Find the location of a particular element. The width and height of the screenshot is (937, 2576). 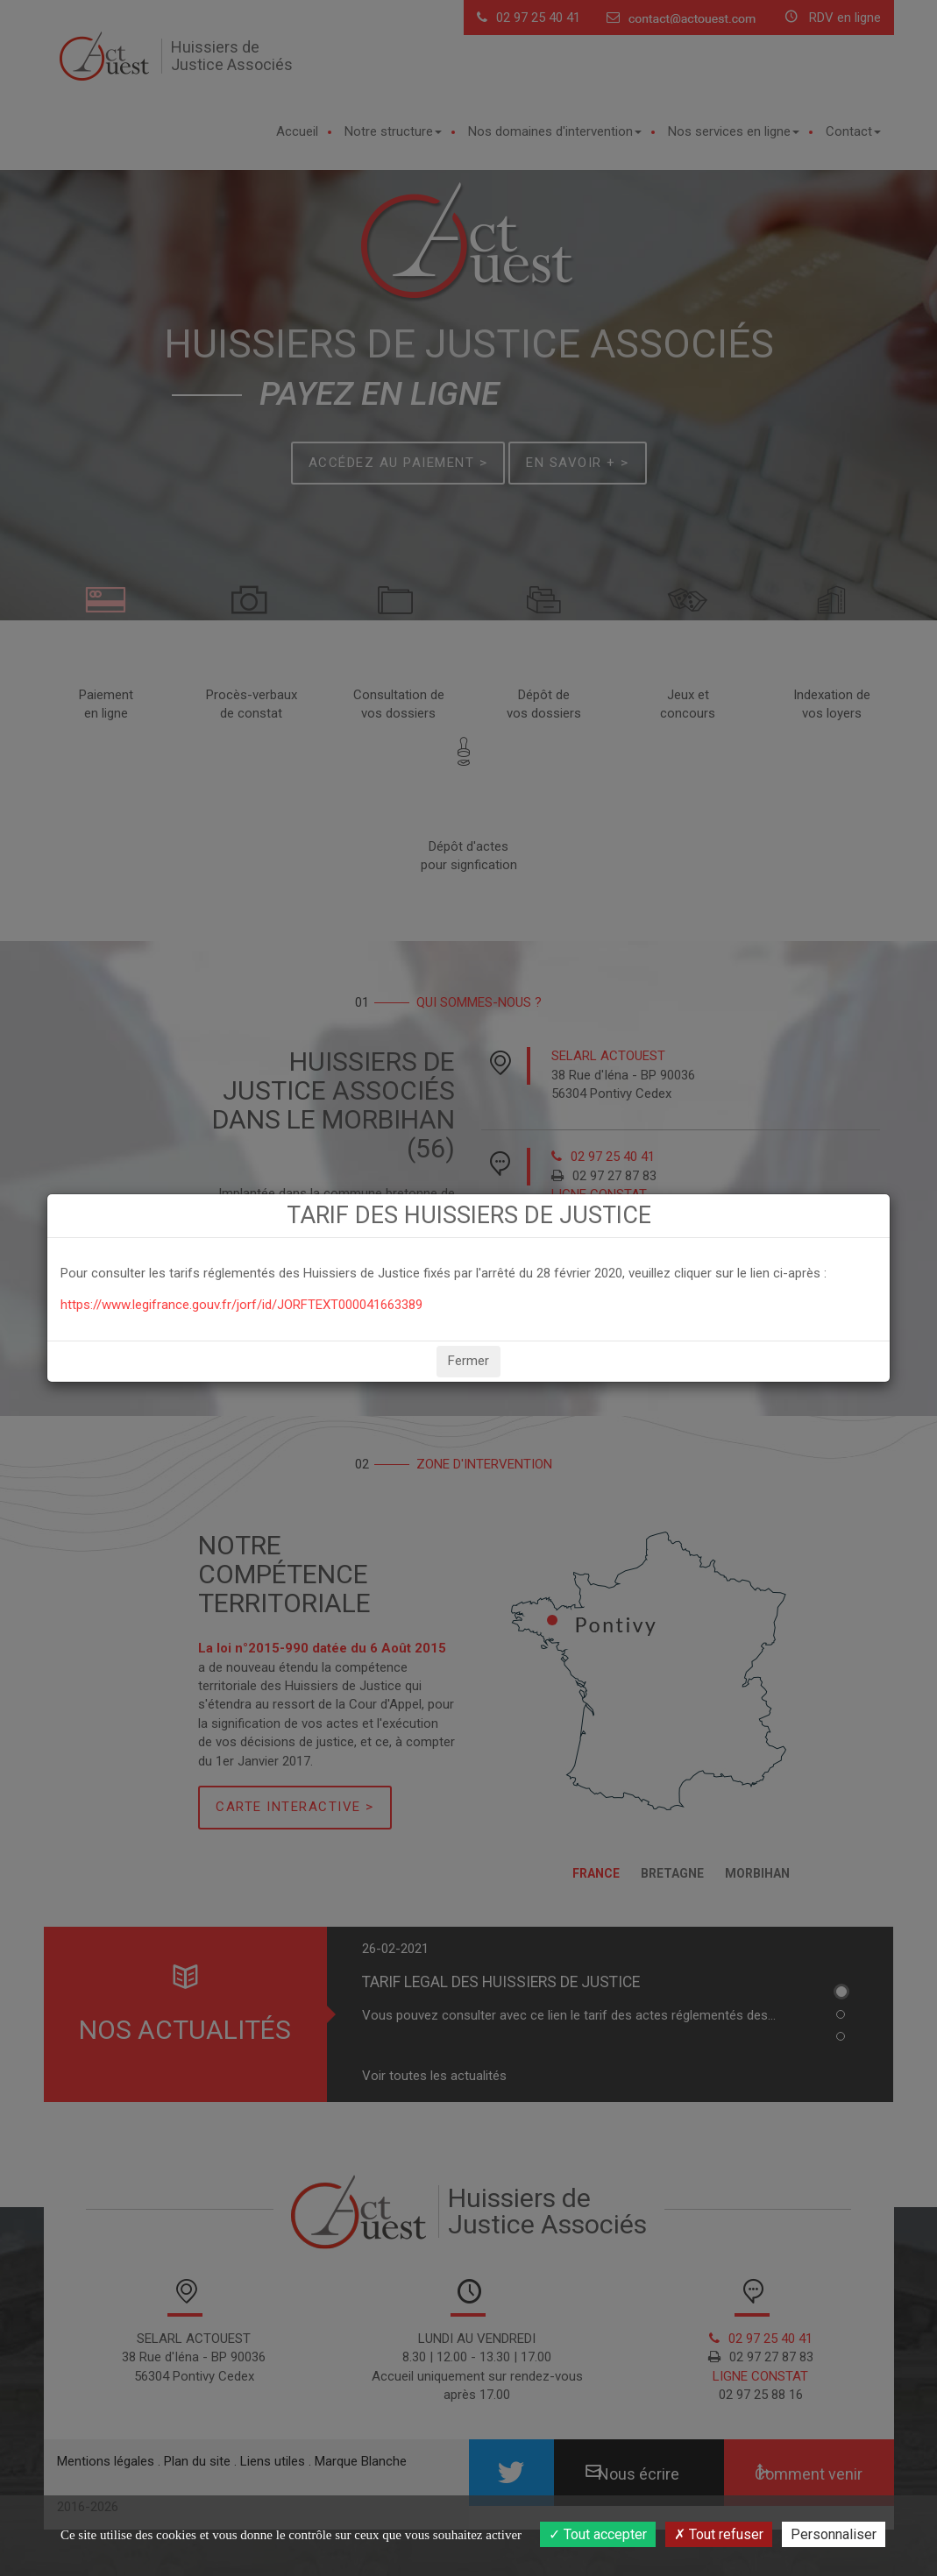

https://www.legifrance.gouv.fr/jorf/id/JORFTEXT000041663389 is located at coordinates (241, 1305).